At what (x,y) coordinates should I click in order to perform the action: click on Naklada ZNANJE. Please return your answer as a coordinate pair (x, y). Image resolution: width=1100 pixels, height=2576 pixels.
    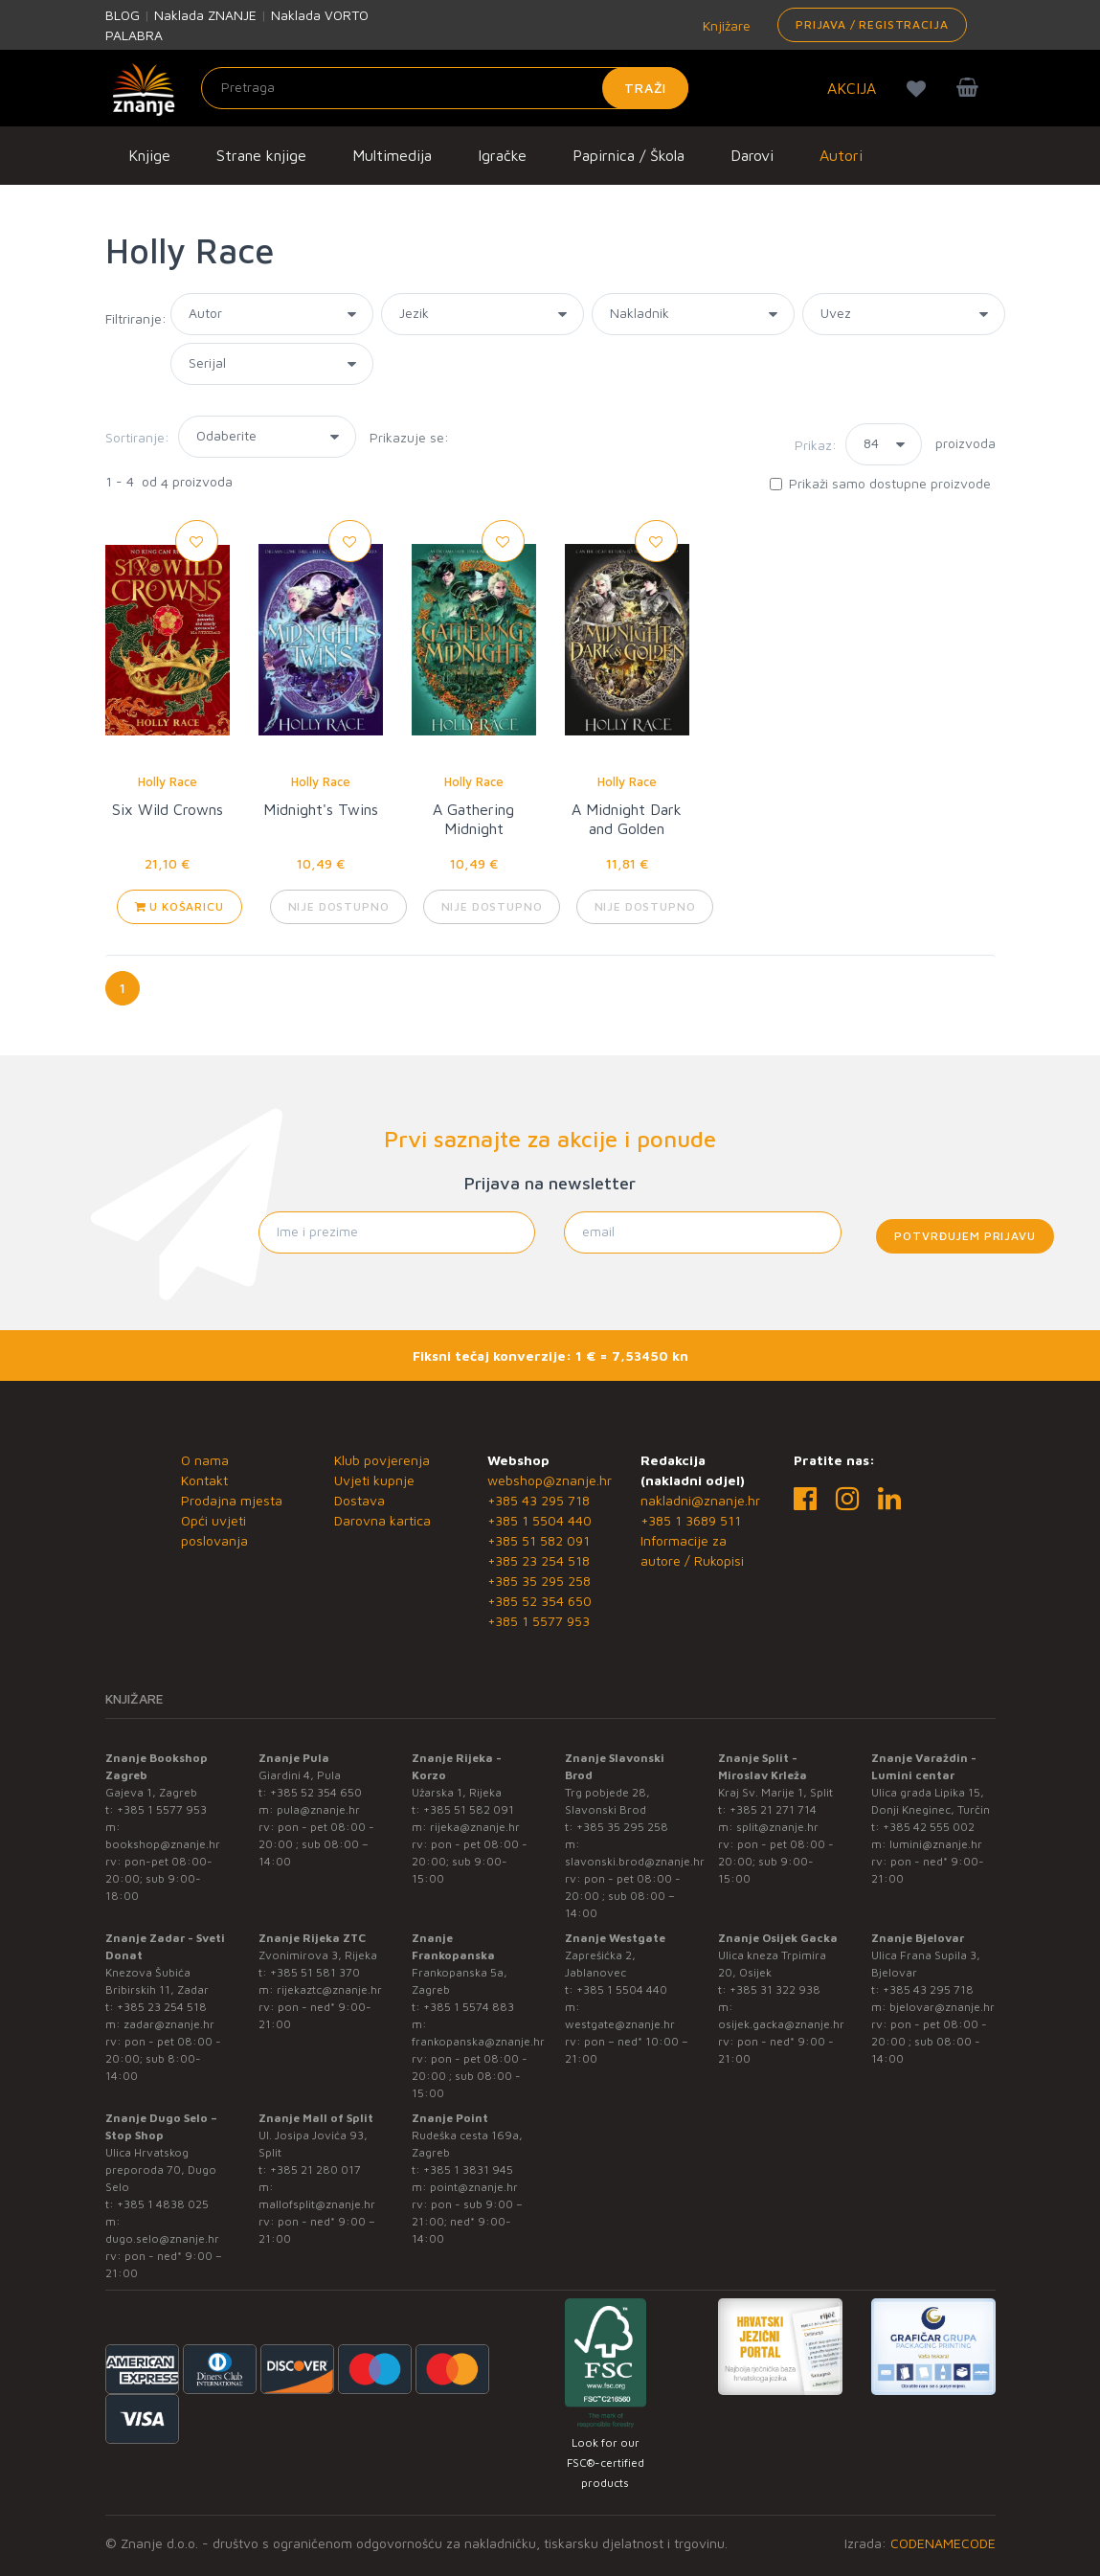
    Looking at the image, I should click on (205, 15).